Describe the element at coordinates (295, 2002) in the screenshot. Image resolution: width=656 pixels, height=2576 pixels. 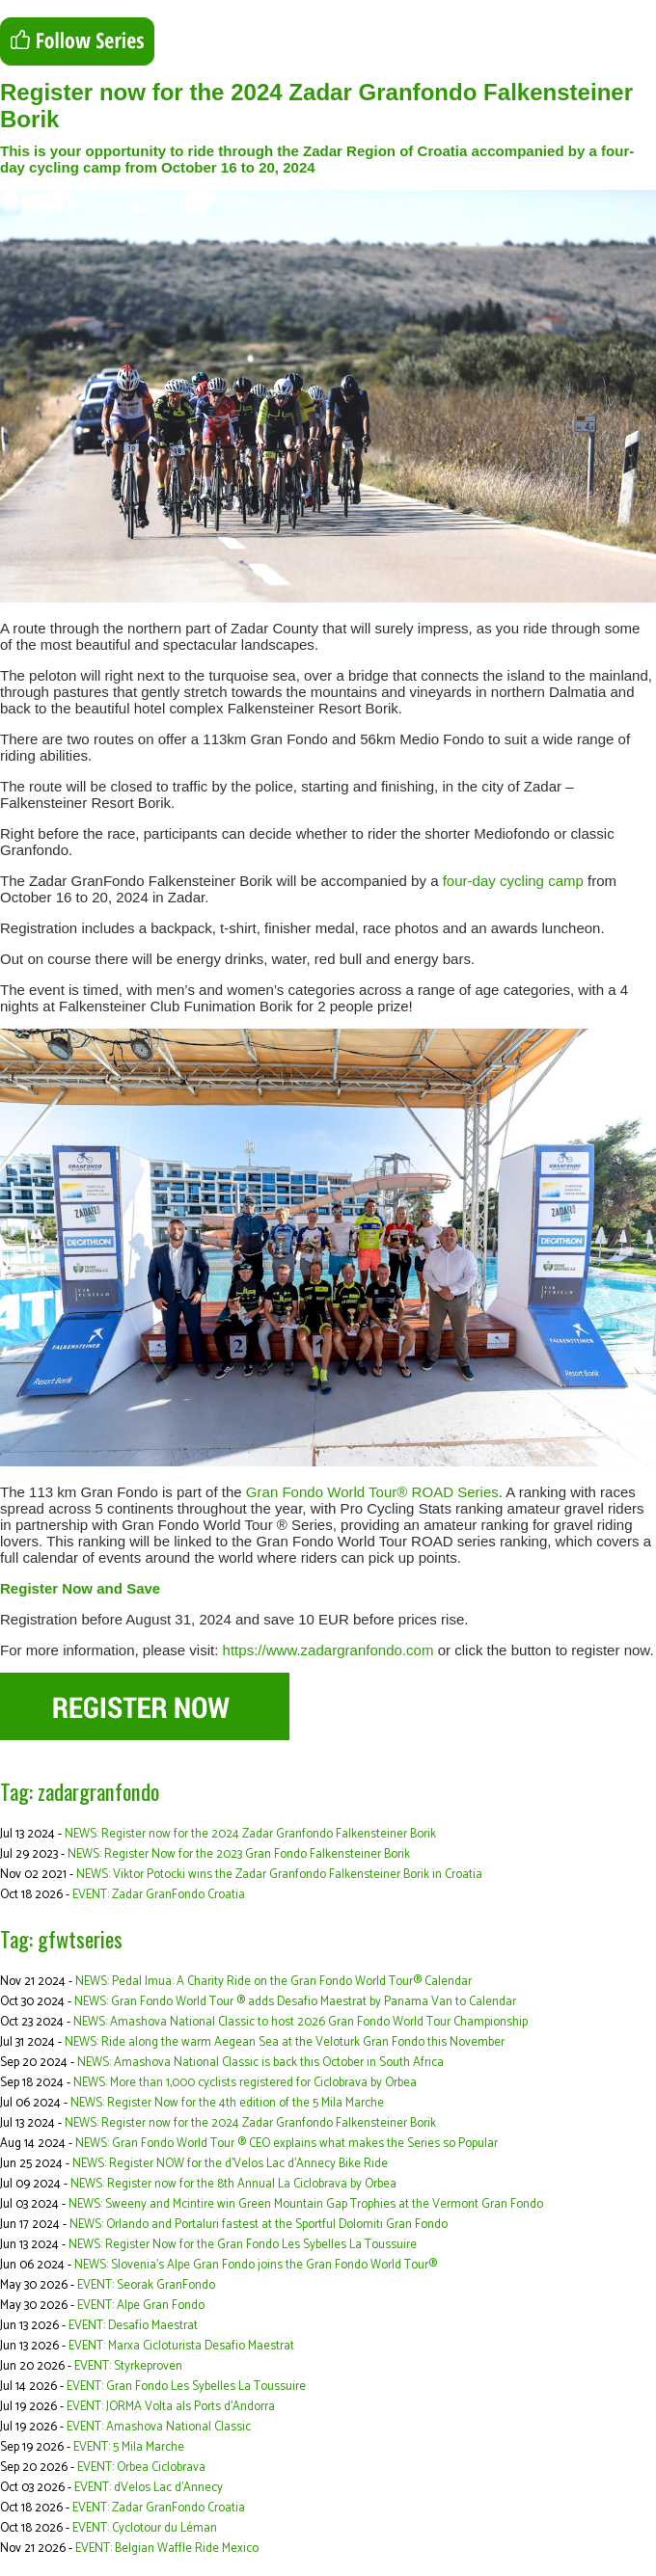
I see `NEWS: Gran Fondo World Tour ® adds Desafio Maestrat by Panama Van to Calendar` at that location.